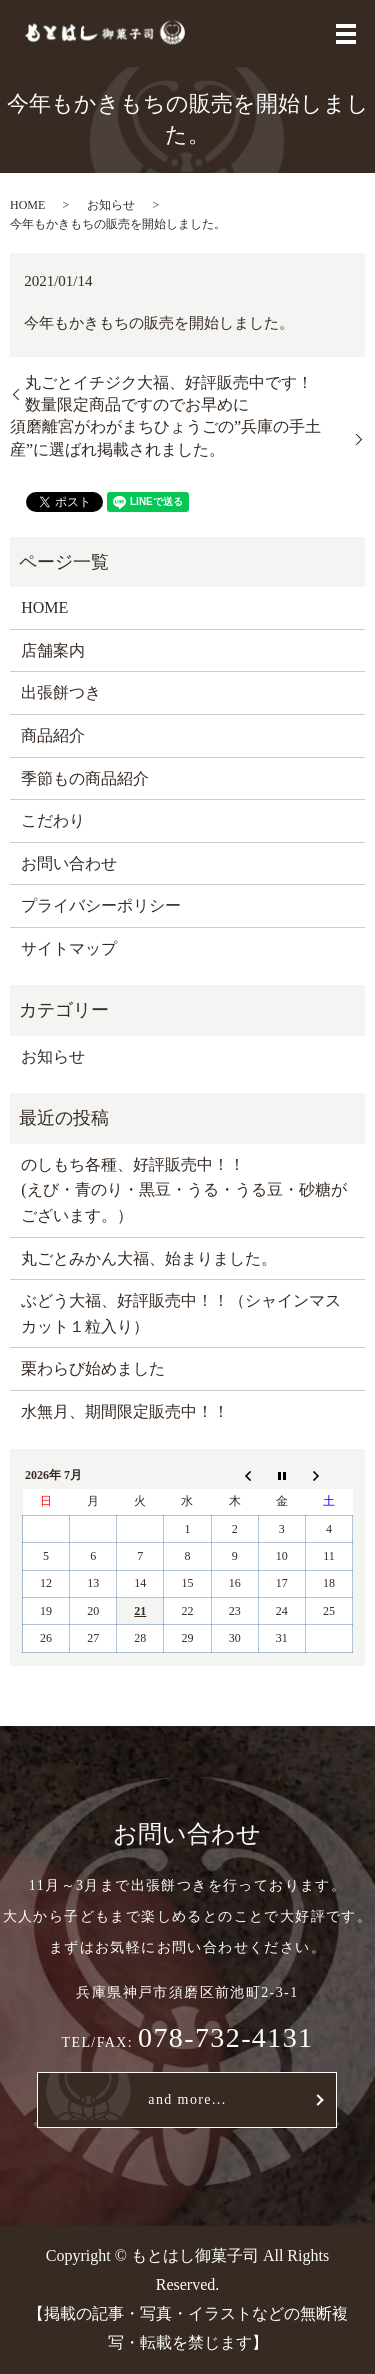  I want to click on 丸ごとみかん大福、始まりました。, so click(149, 1258).